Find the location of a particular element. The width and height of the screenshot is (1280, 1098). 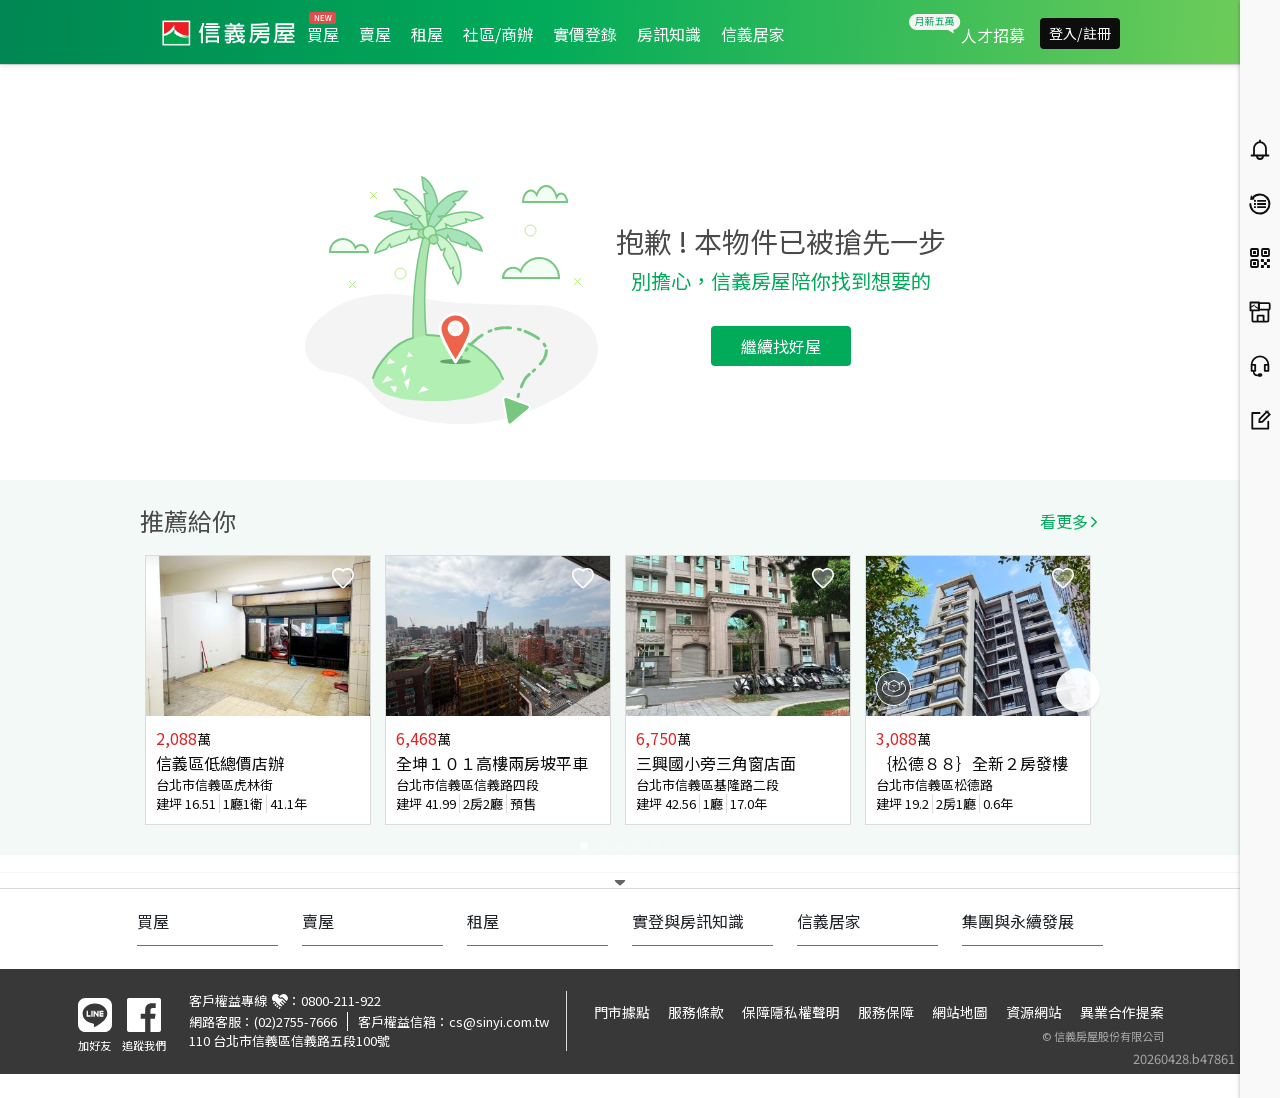

Next is located at coordinates (1078, 690).